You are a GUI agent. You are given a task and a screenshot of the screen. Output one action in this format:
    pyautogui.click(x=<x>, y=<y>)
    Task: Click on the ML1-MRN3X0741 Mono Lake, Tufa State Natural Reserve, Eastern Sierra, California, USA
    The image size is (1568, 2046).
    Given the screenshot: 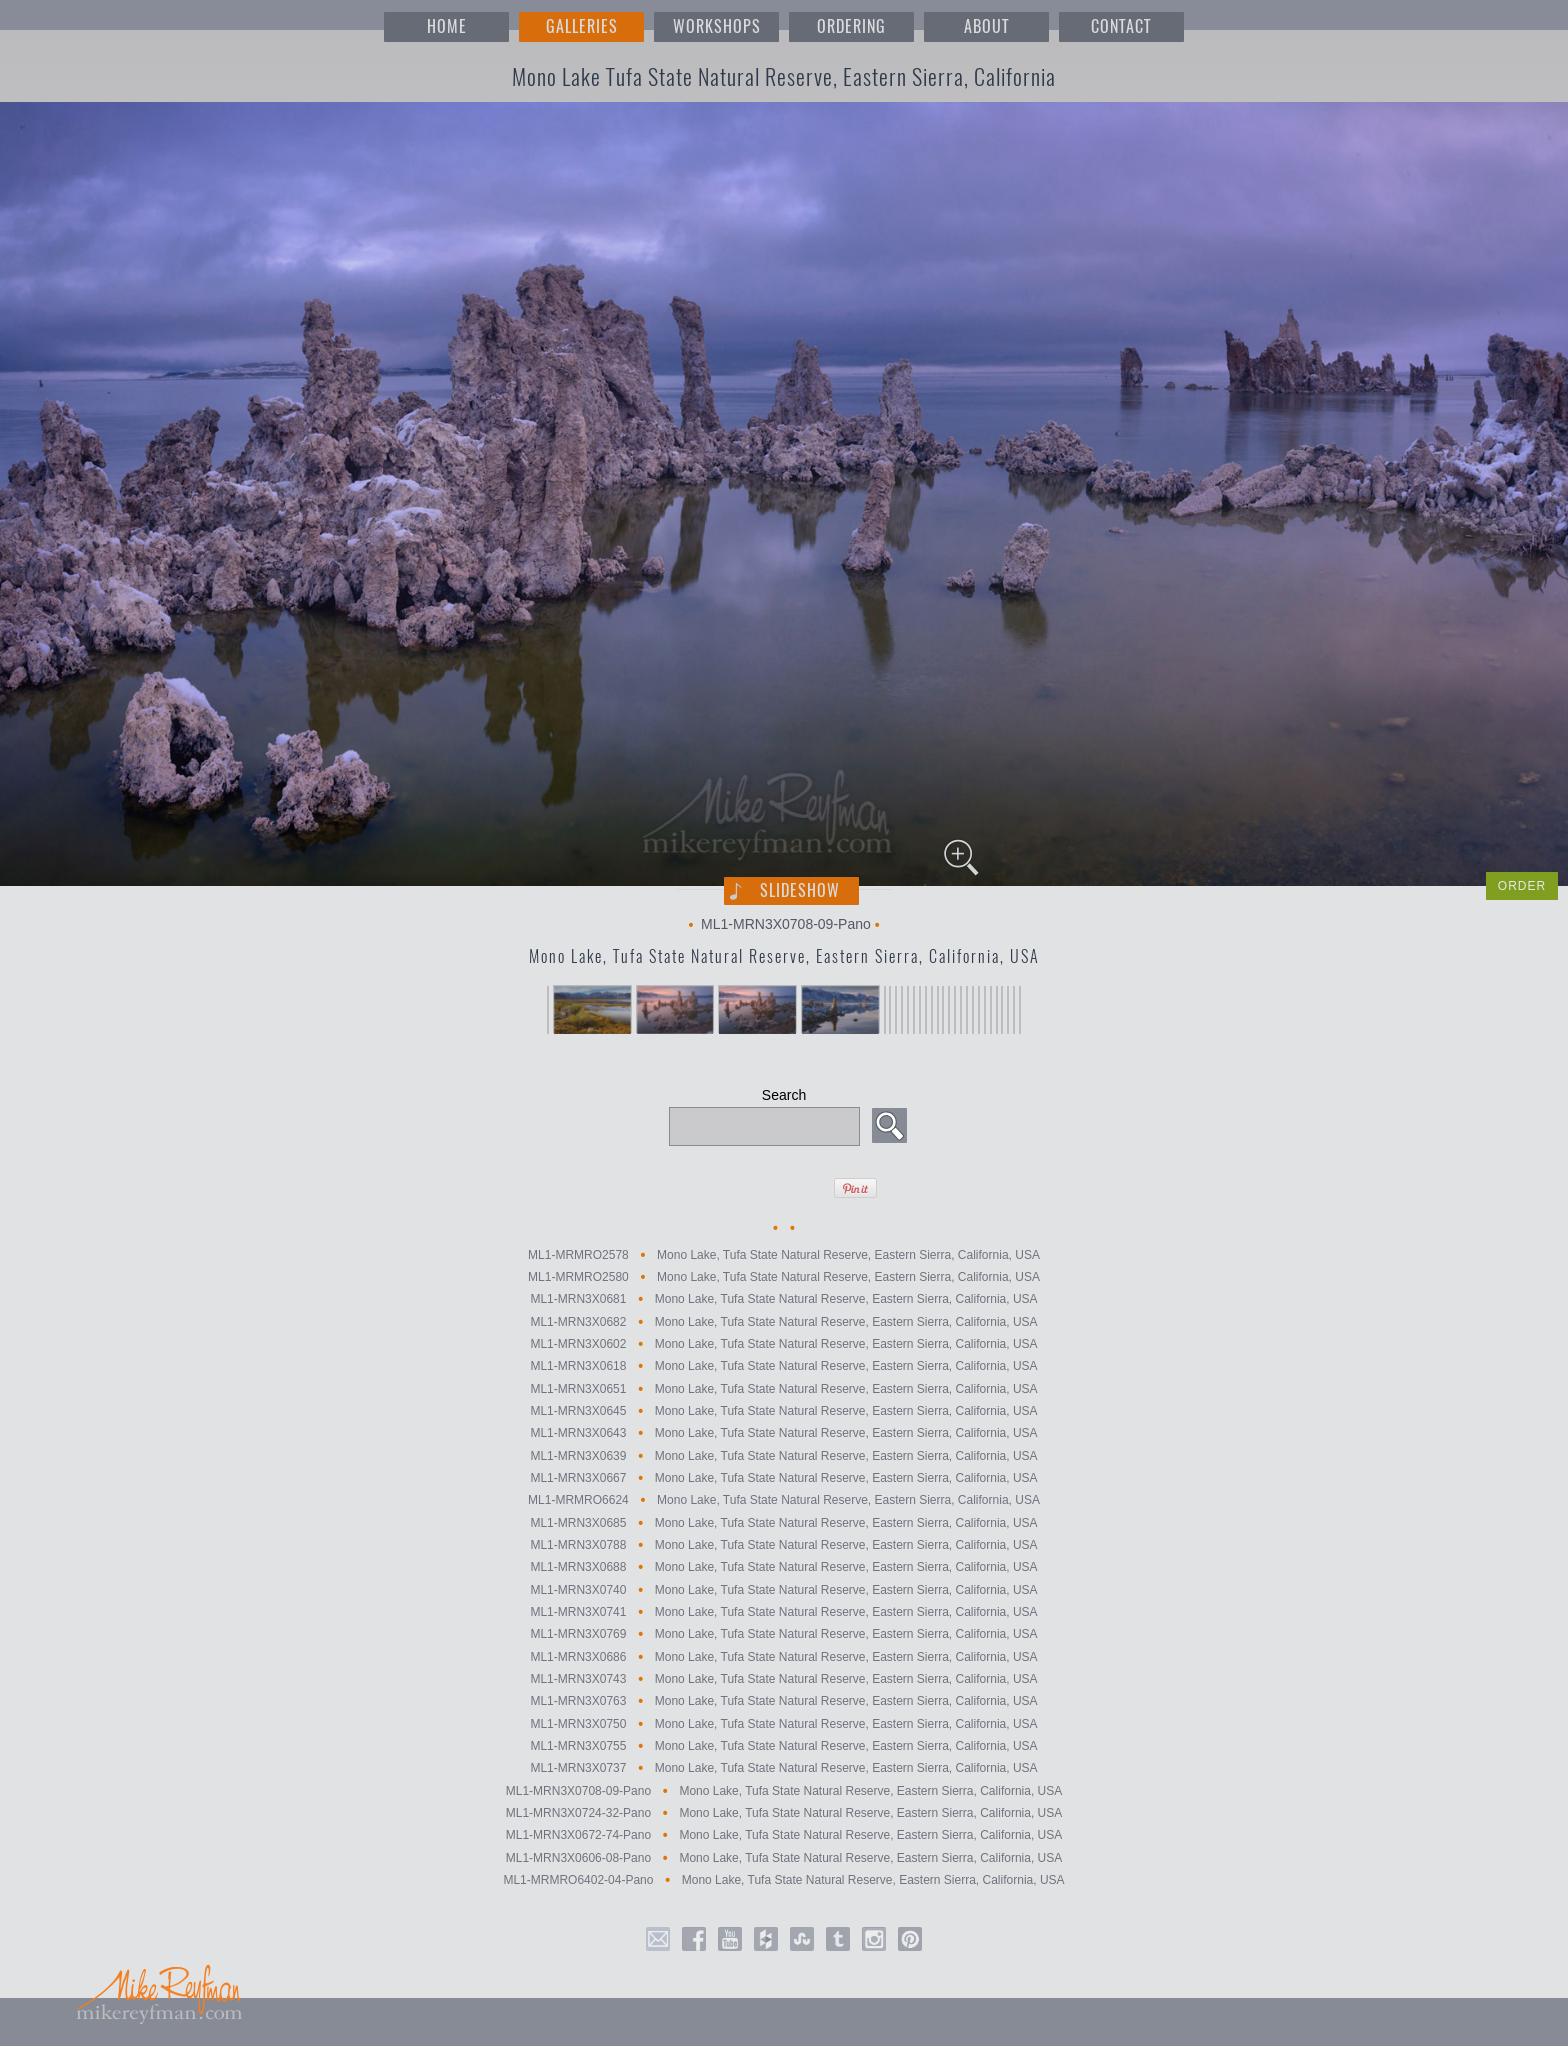 What is the action you would take?
    pyautogui.click(x=783, y=1612)
    